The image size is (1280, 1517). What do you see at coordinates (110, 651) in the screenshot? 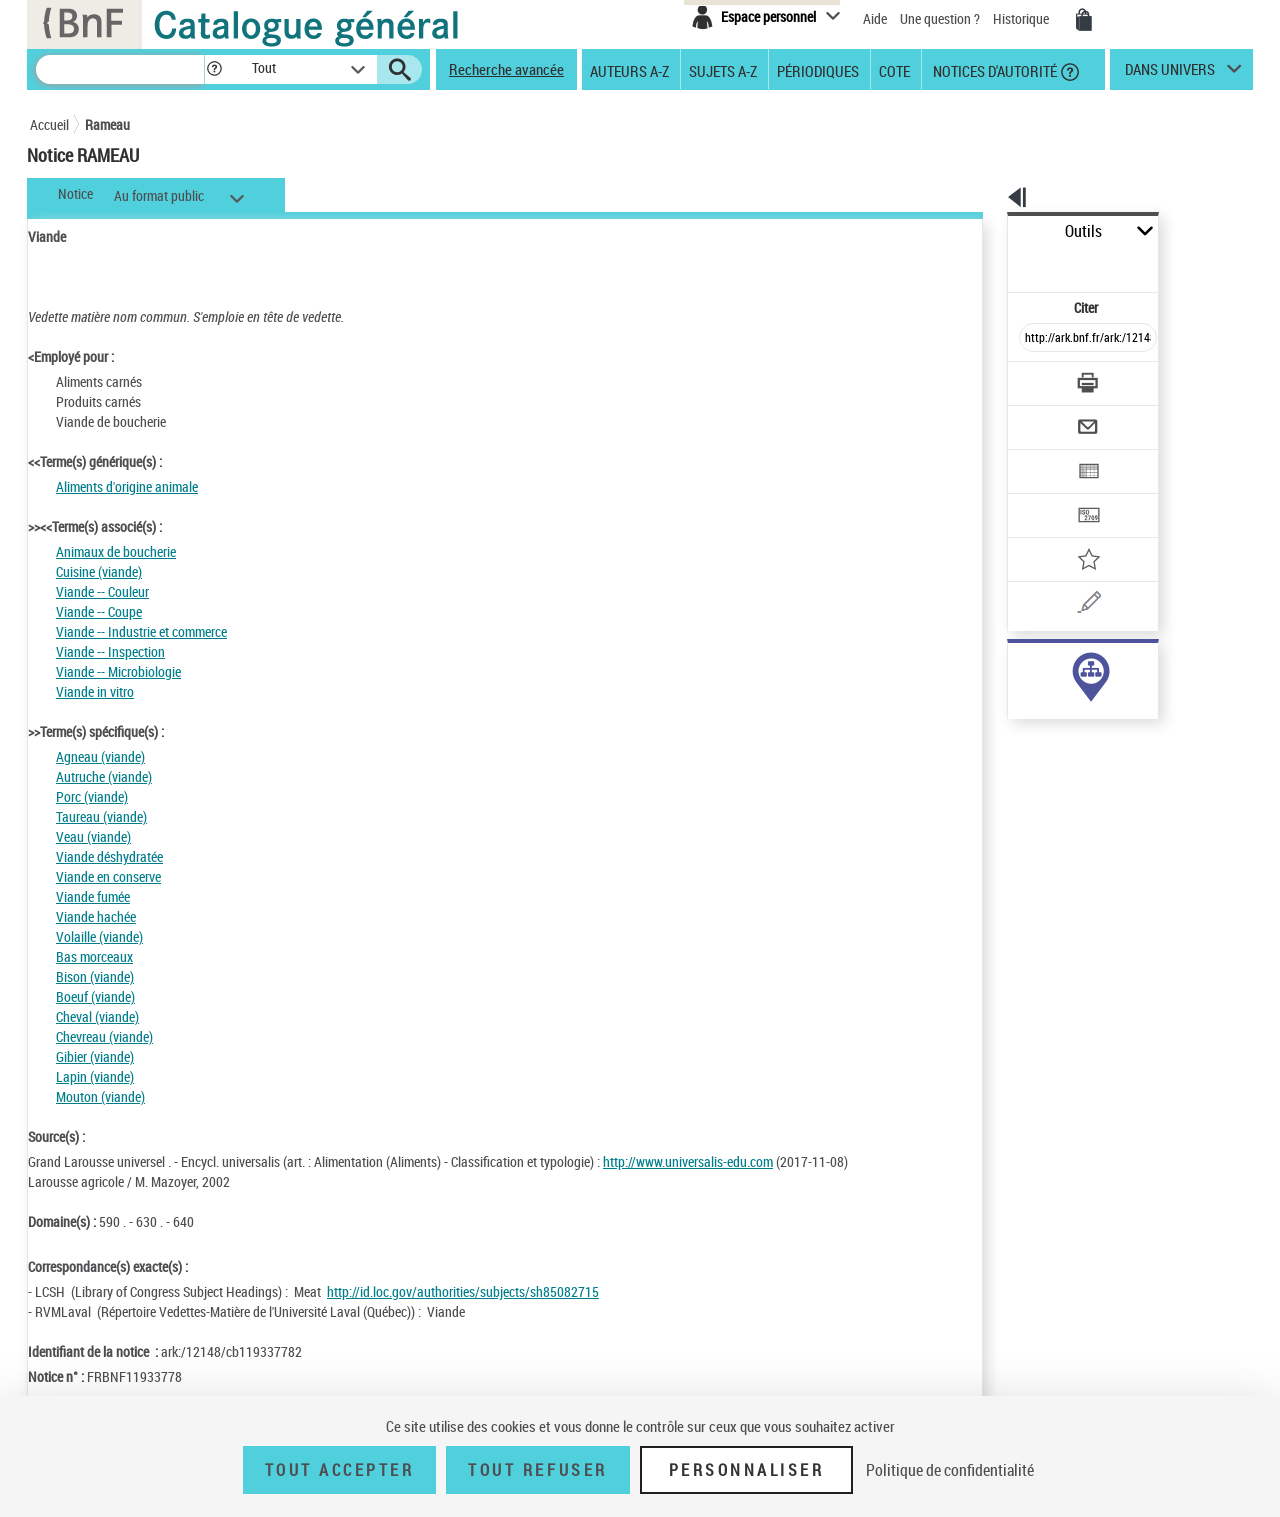
I see `Viande -- Inspection` at bounding box center [110, 651].